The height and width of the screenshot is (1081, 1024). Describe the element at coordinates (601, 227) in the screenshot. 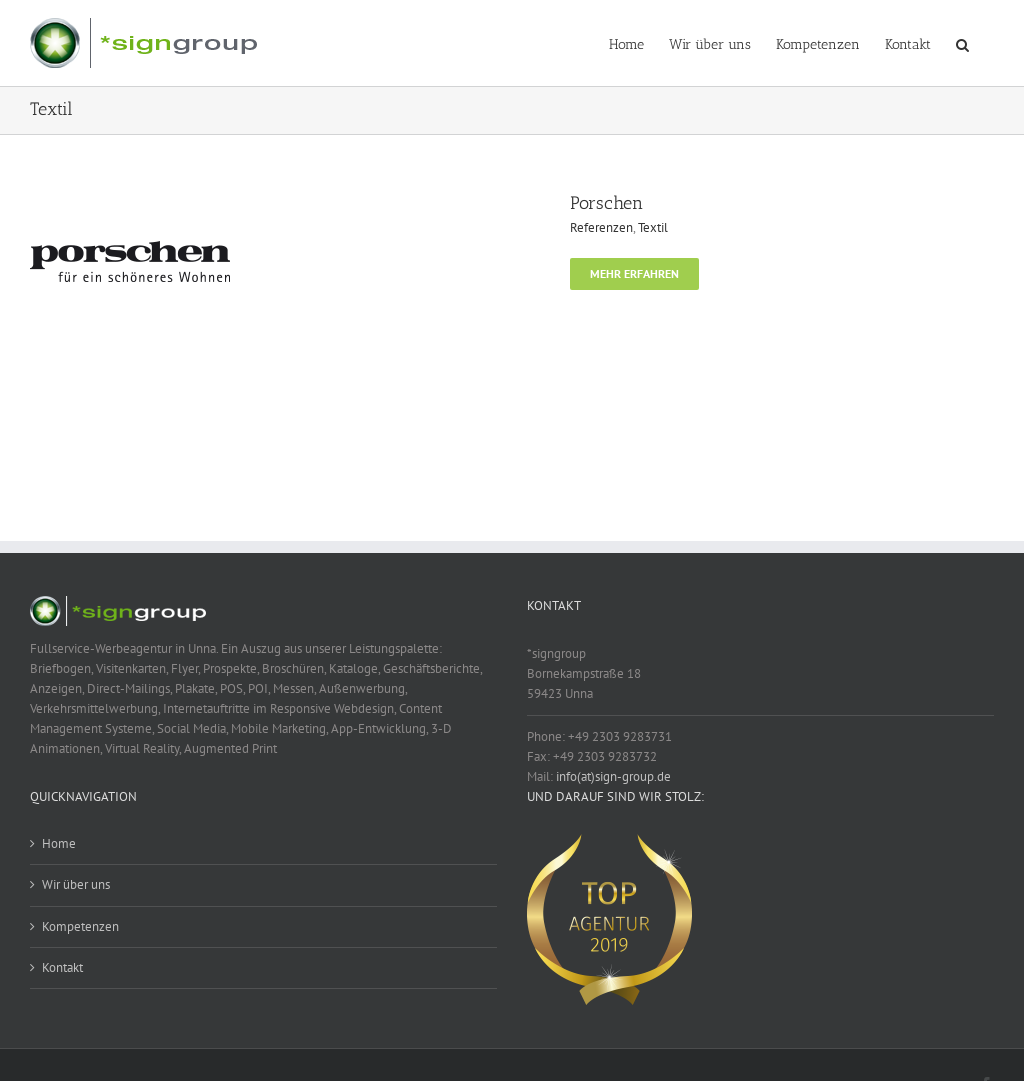

I see `Referenzen` at that location.